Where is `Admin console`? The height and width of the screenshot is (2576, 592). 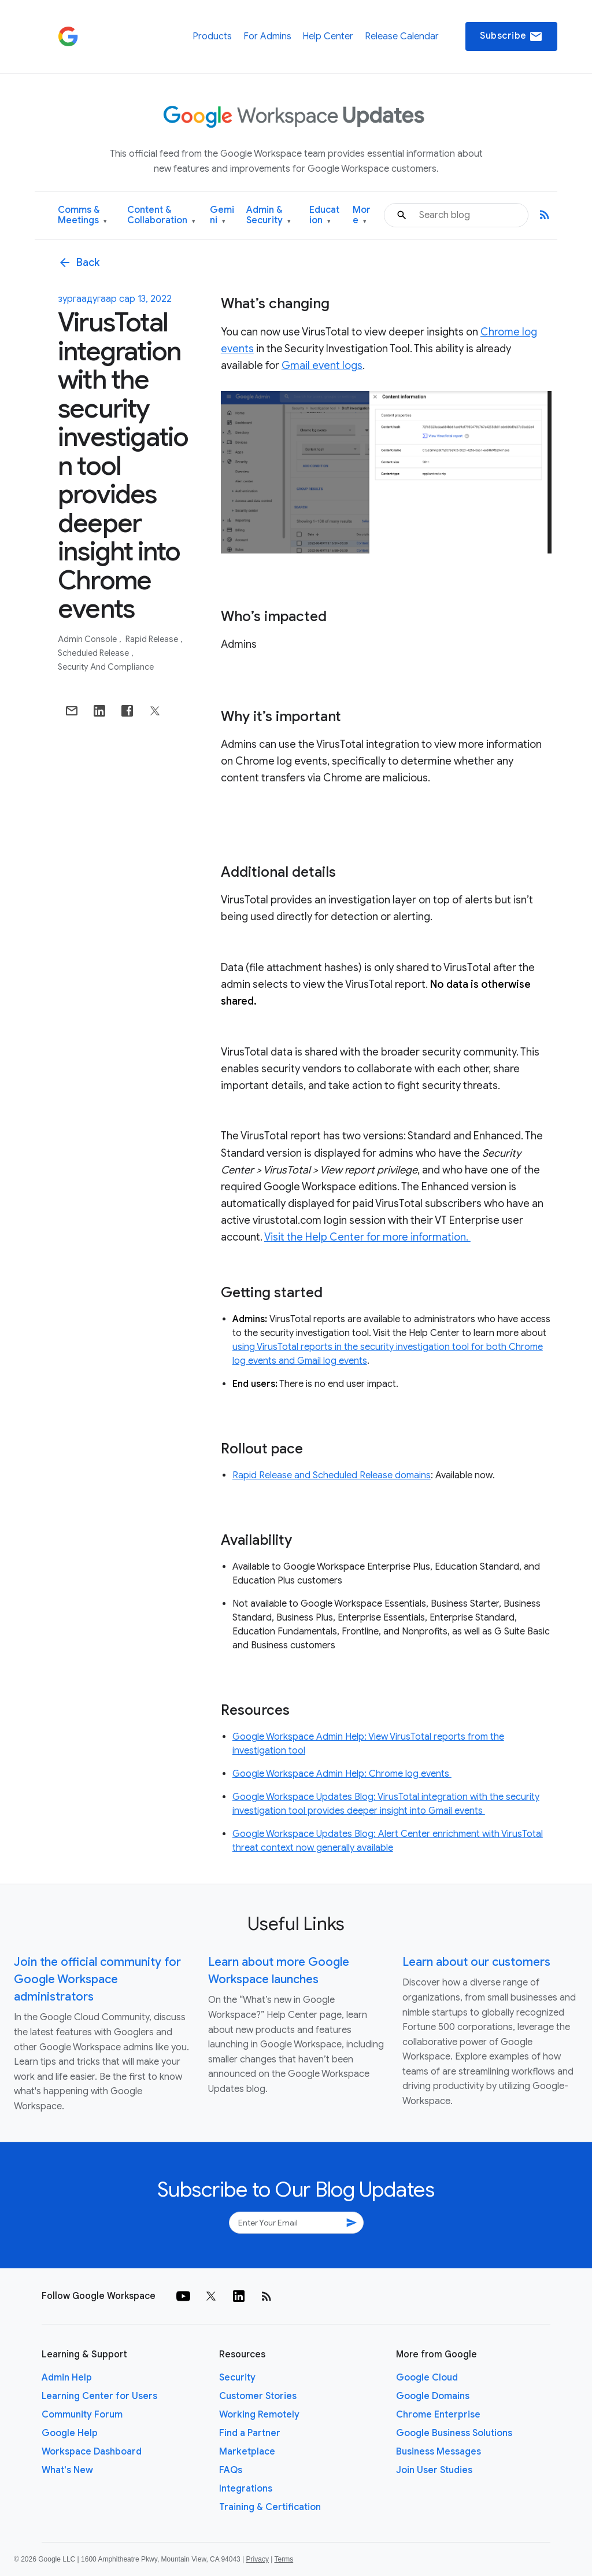 Admin console is located at coordinates (88, 639).